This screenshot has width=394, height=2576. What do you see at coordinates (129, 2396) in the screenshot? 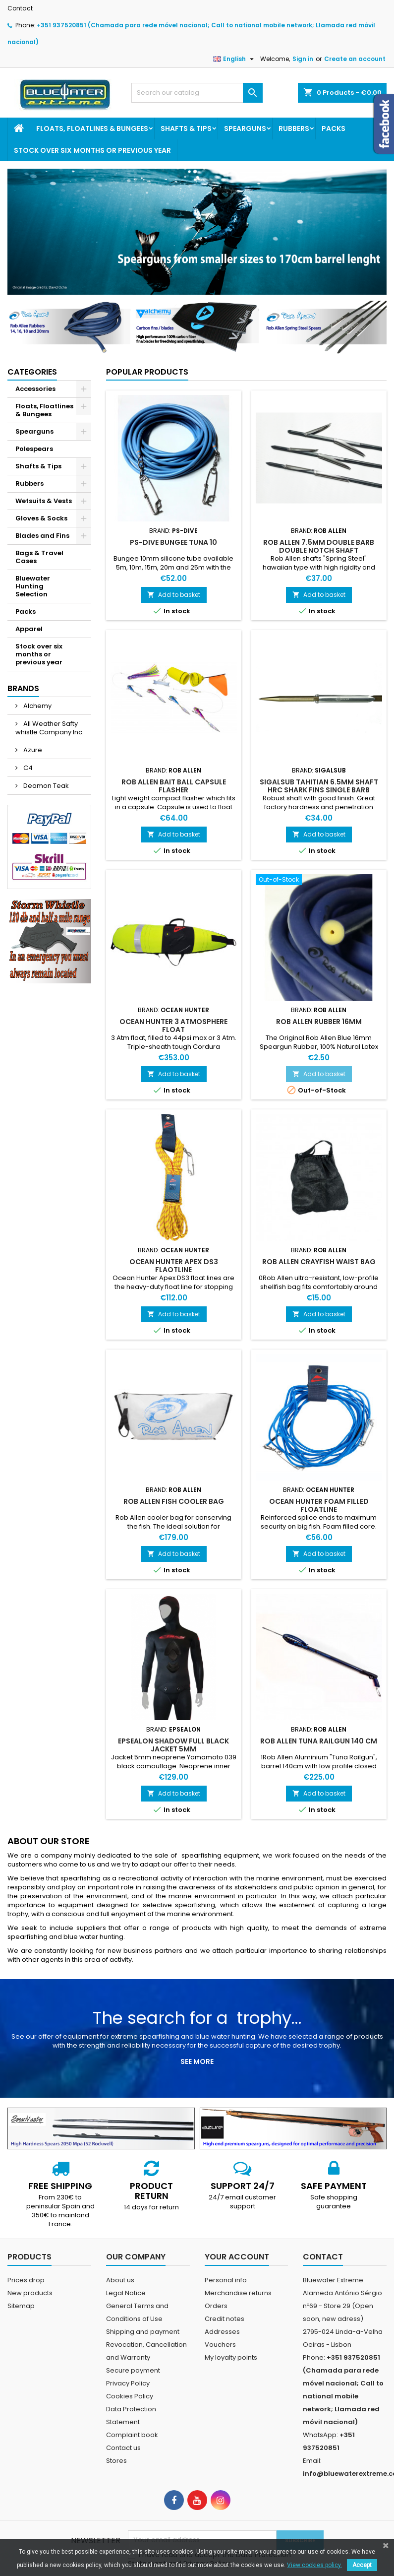
I see `Cookies Policy` at bounding box center [129, 2396].